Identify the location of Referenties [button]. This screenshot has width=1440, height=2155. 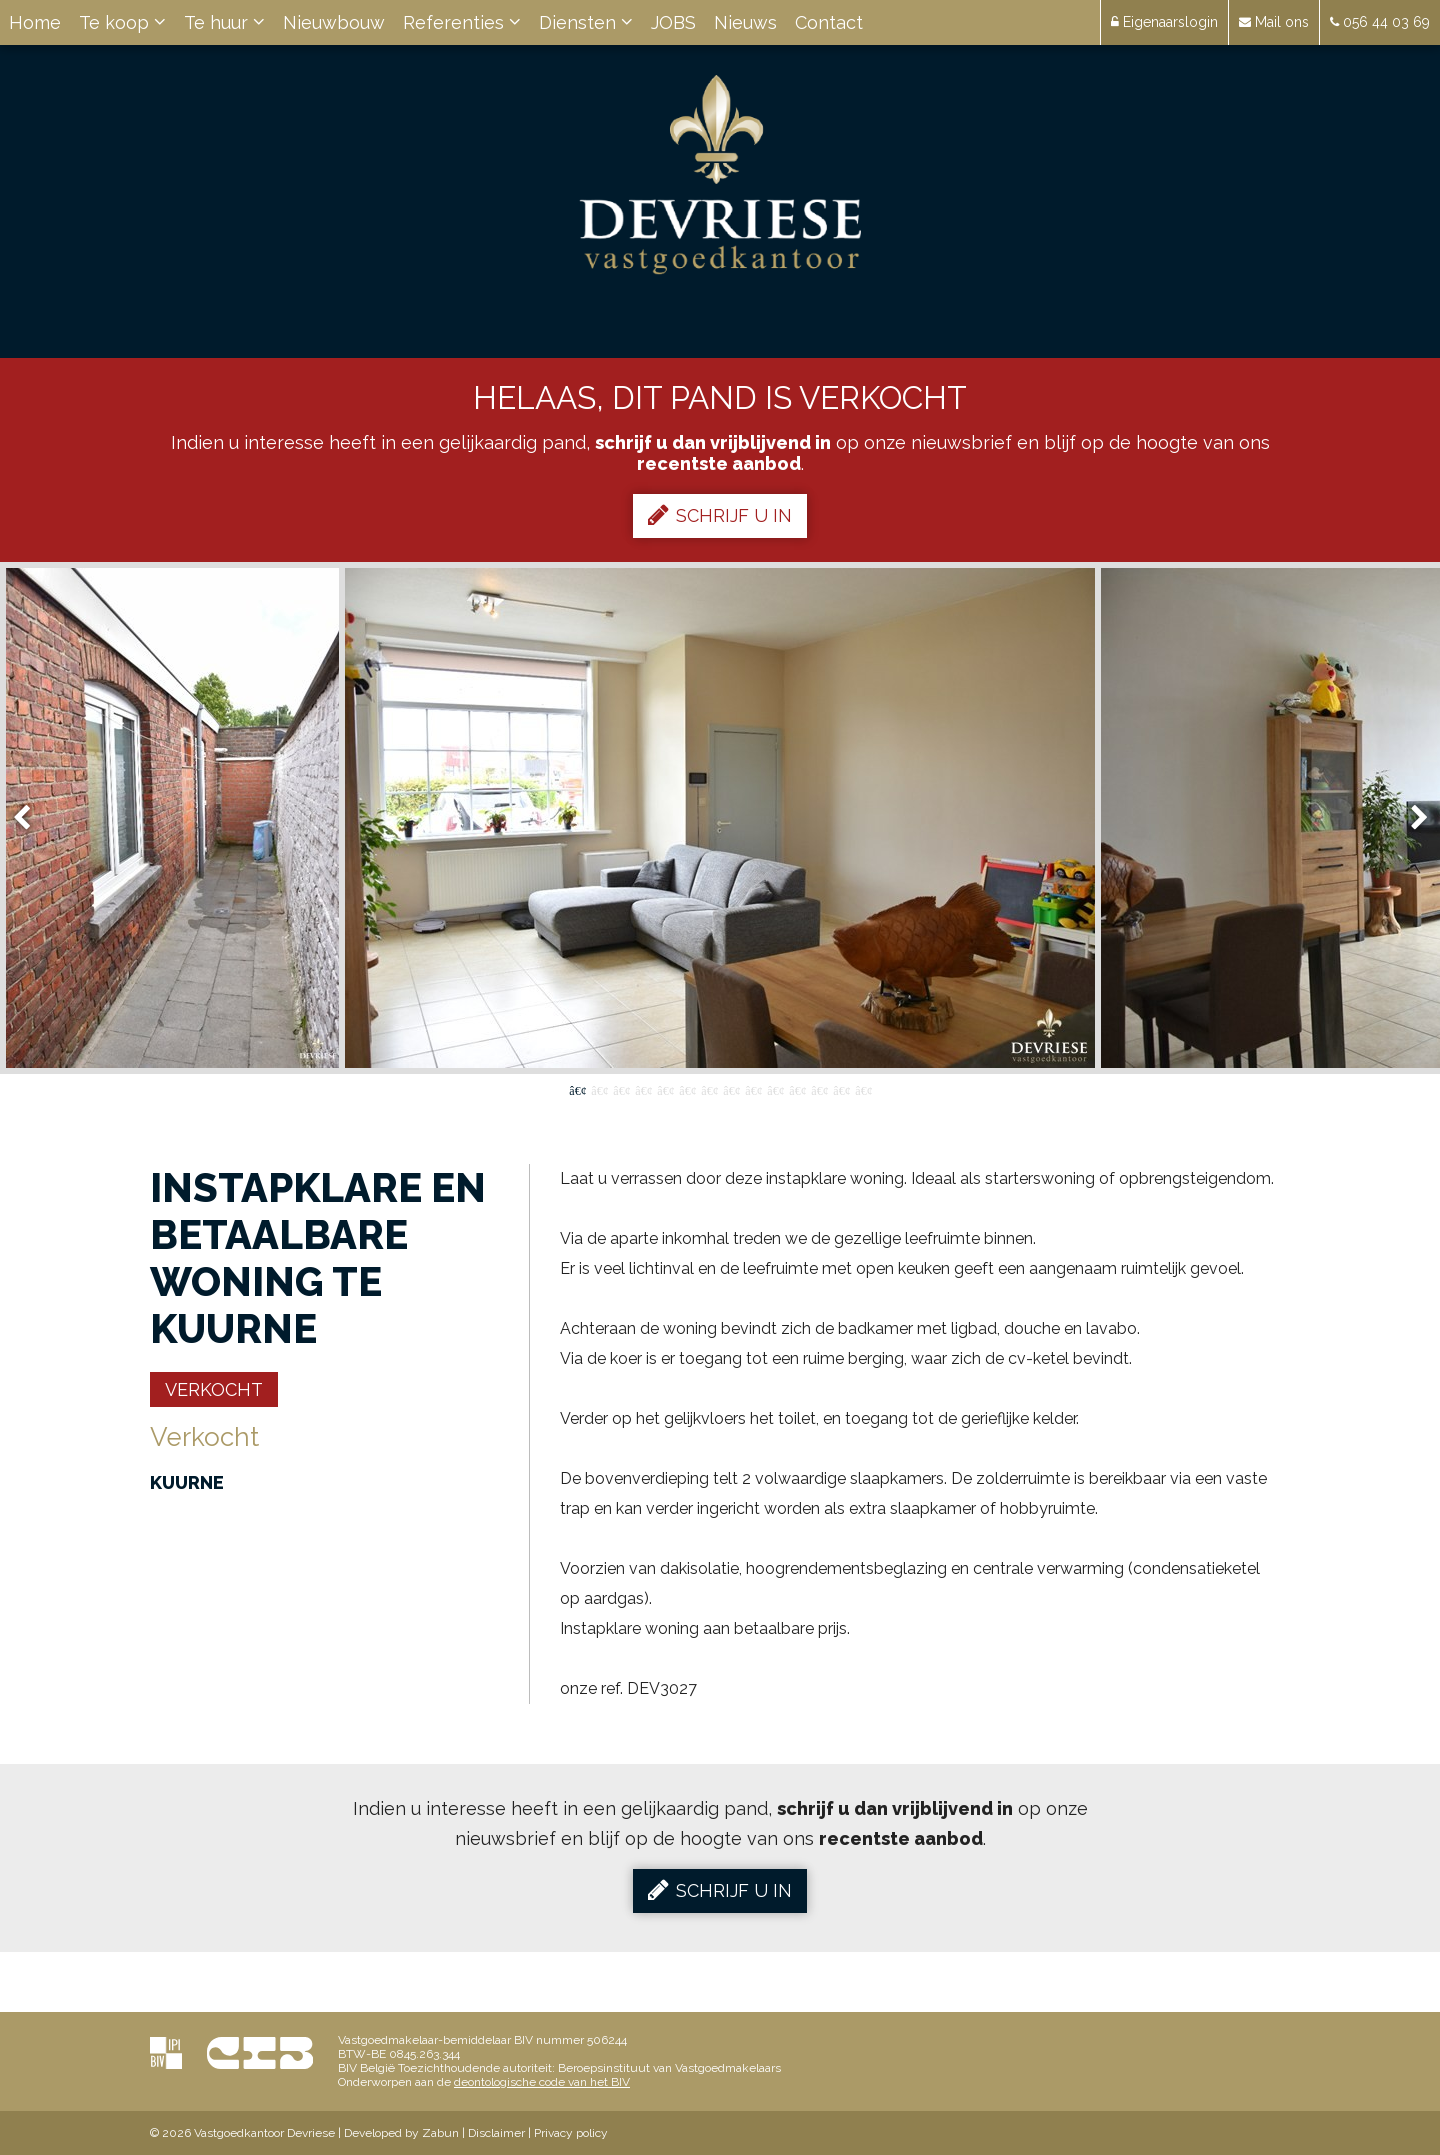
(462, 22).